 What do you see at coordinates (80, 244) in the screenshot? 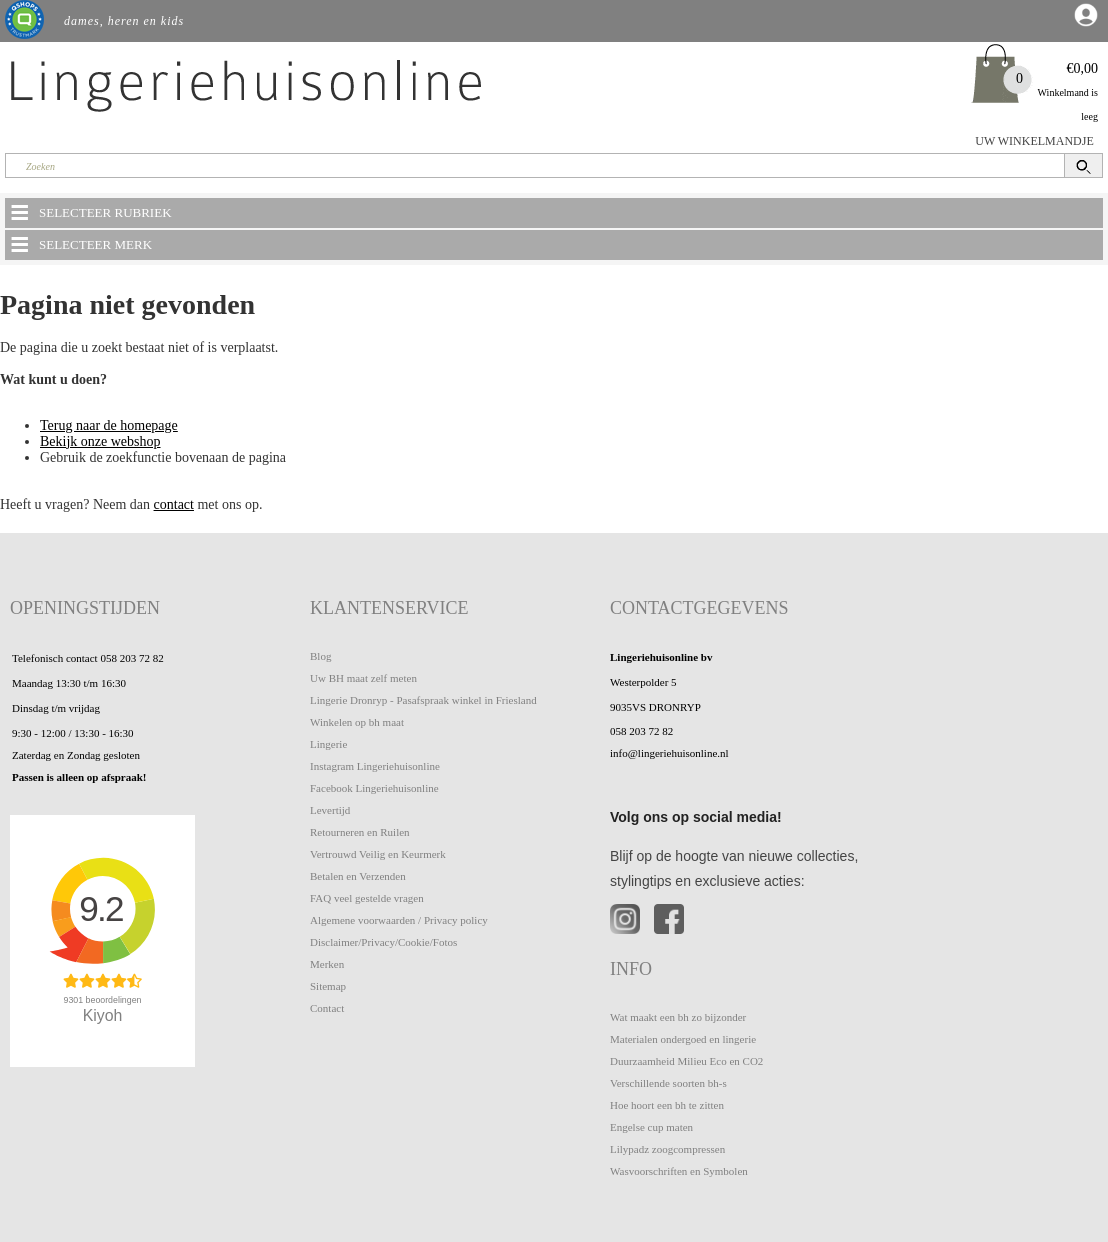
I see `SELECTEER MERK` at bounding box center [80, 244].